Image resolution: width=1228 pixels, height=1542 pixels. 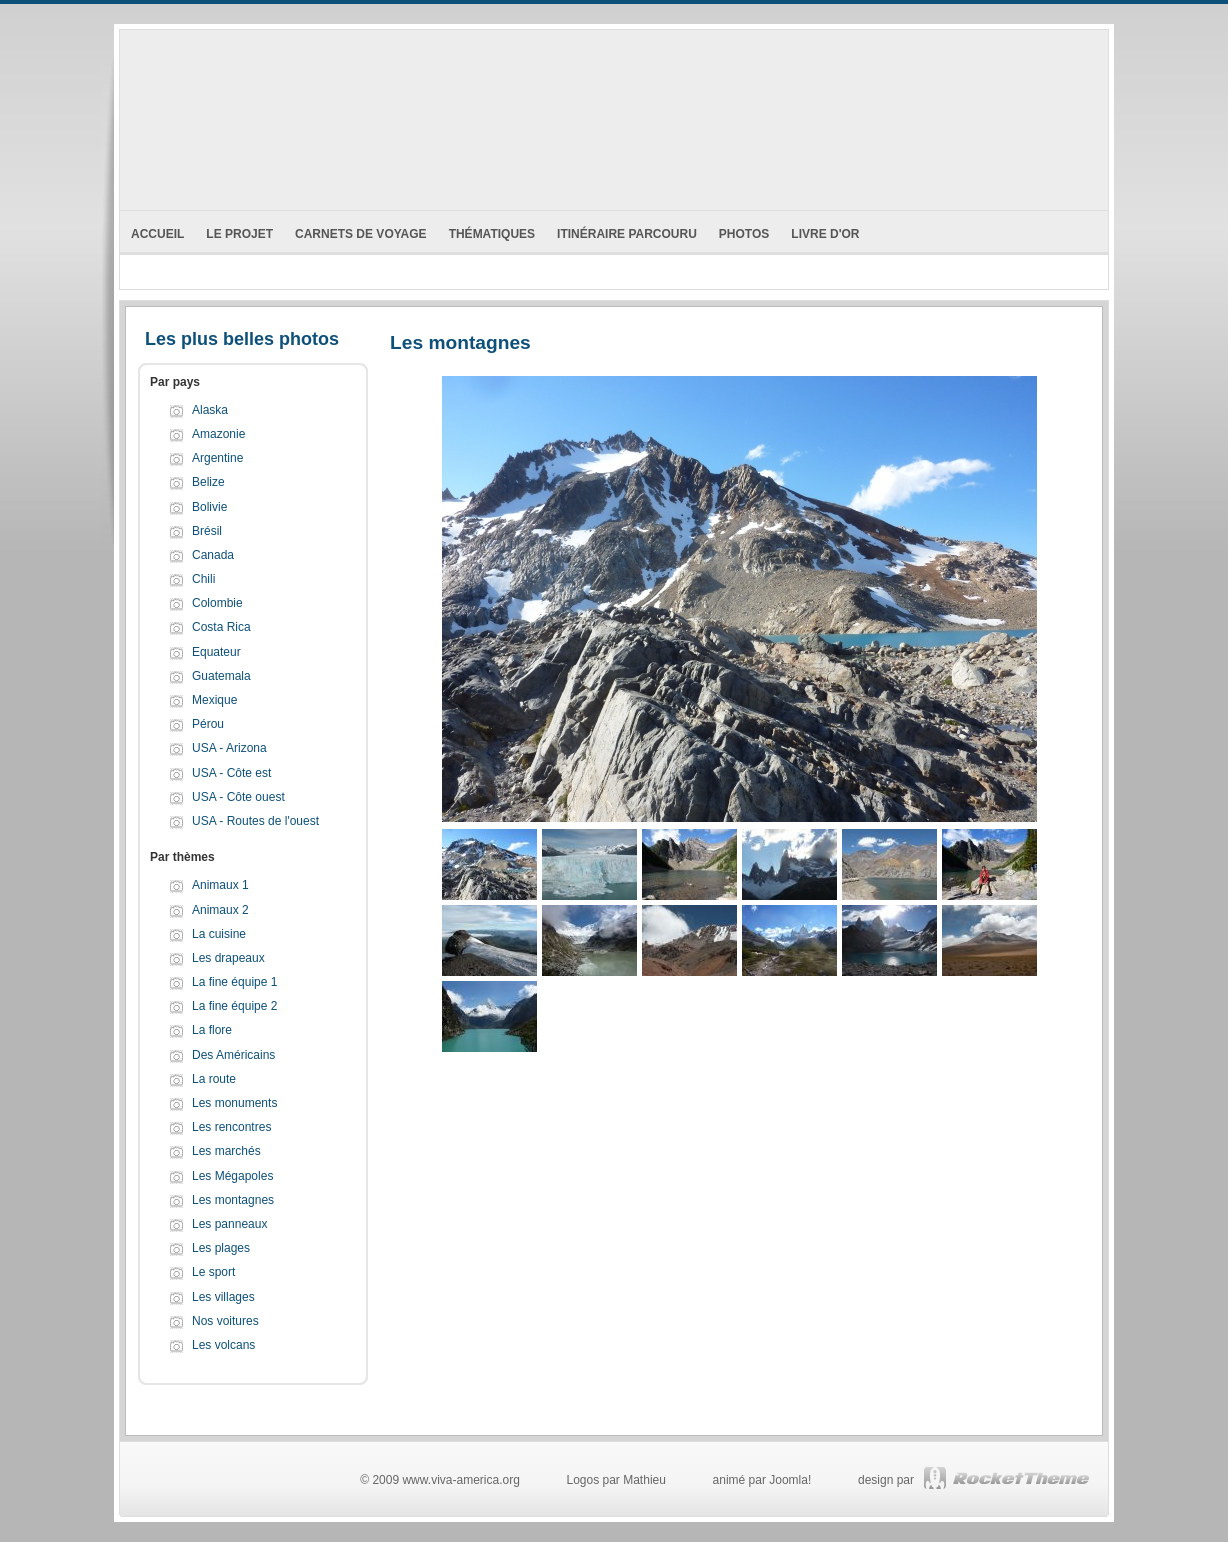 What do you see at coordinates (232, 1176) in the screenshot?
I see `Les Mégapoles` at bounding box center [232, 1176].